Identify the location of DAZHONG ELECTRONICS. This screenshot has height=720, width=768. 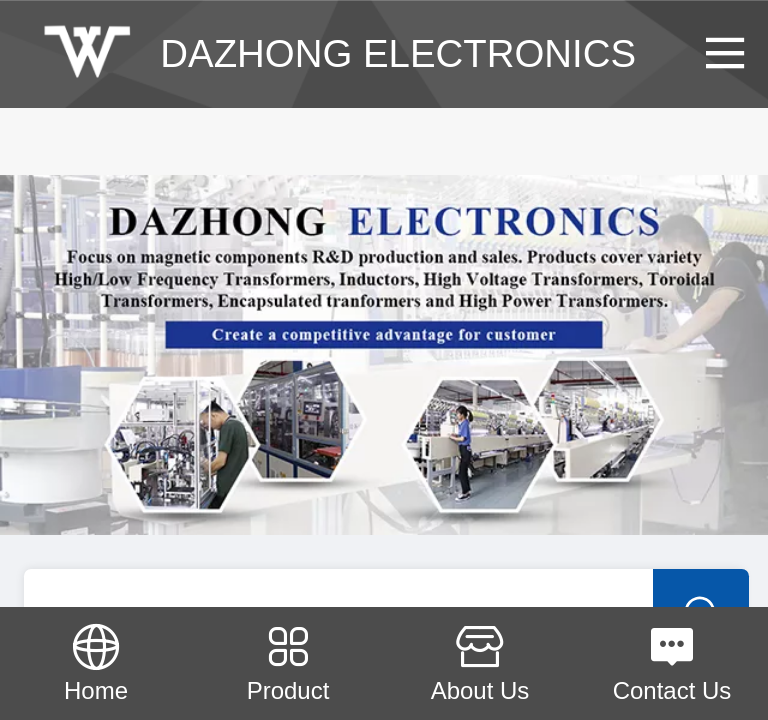
(398, 53).